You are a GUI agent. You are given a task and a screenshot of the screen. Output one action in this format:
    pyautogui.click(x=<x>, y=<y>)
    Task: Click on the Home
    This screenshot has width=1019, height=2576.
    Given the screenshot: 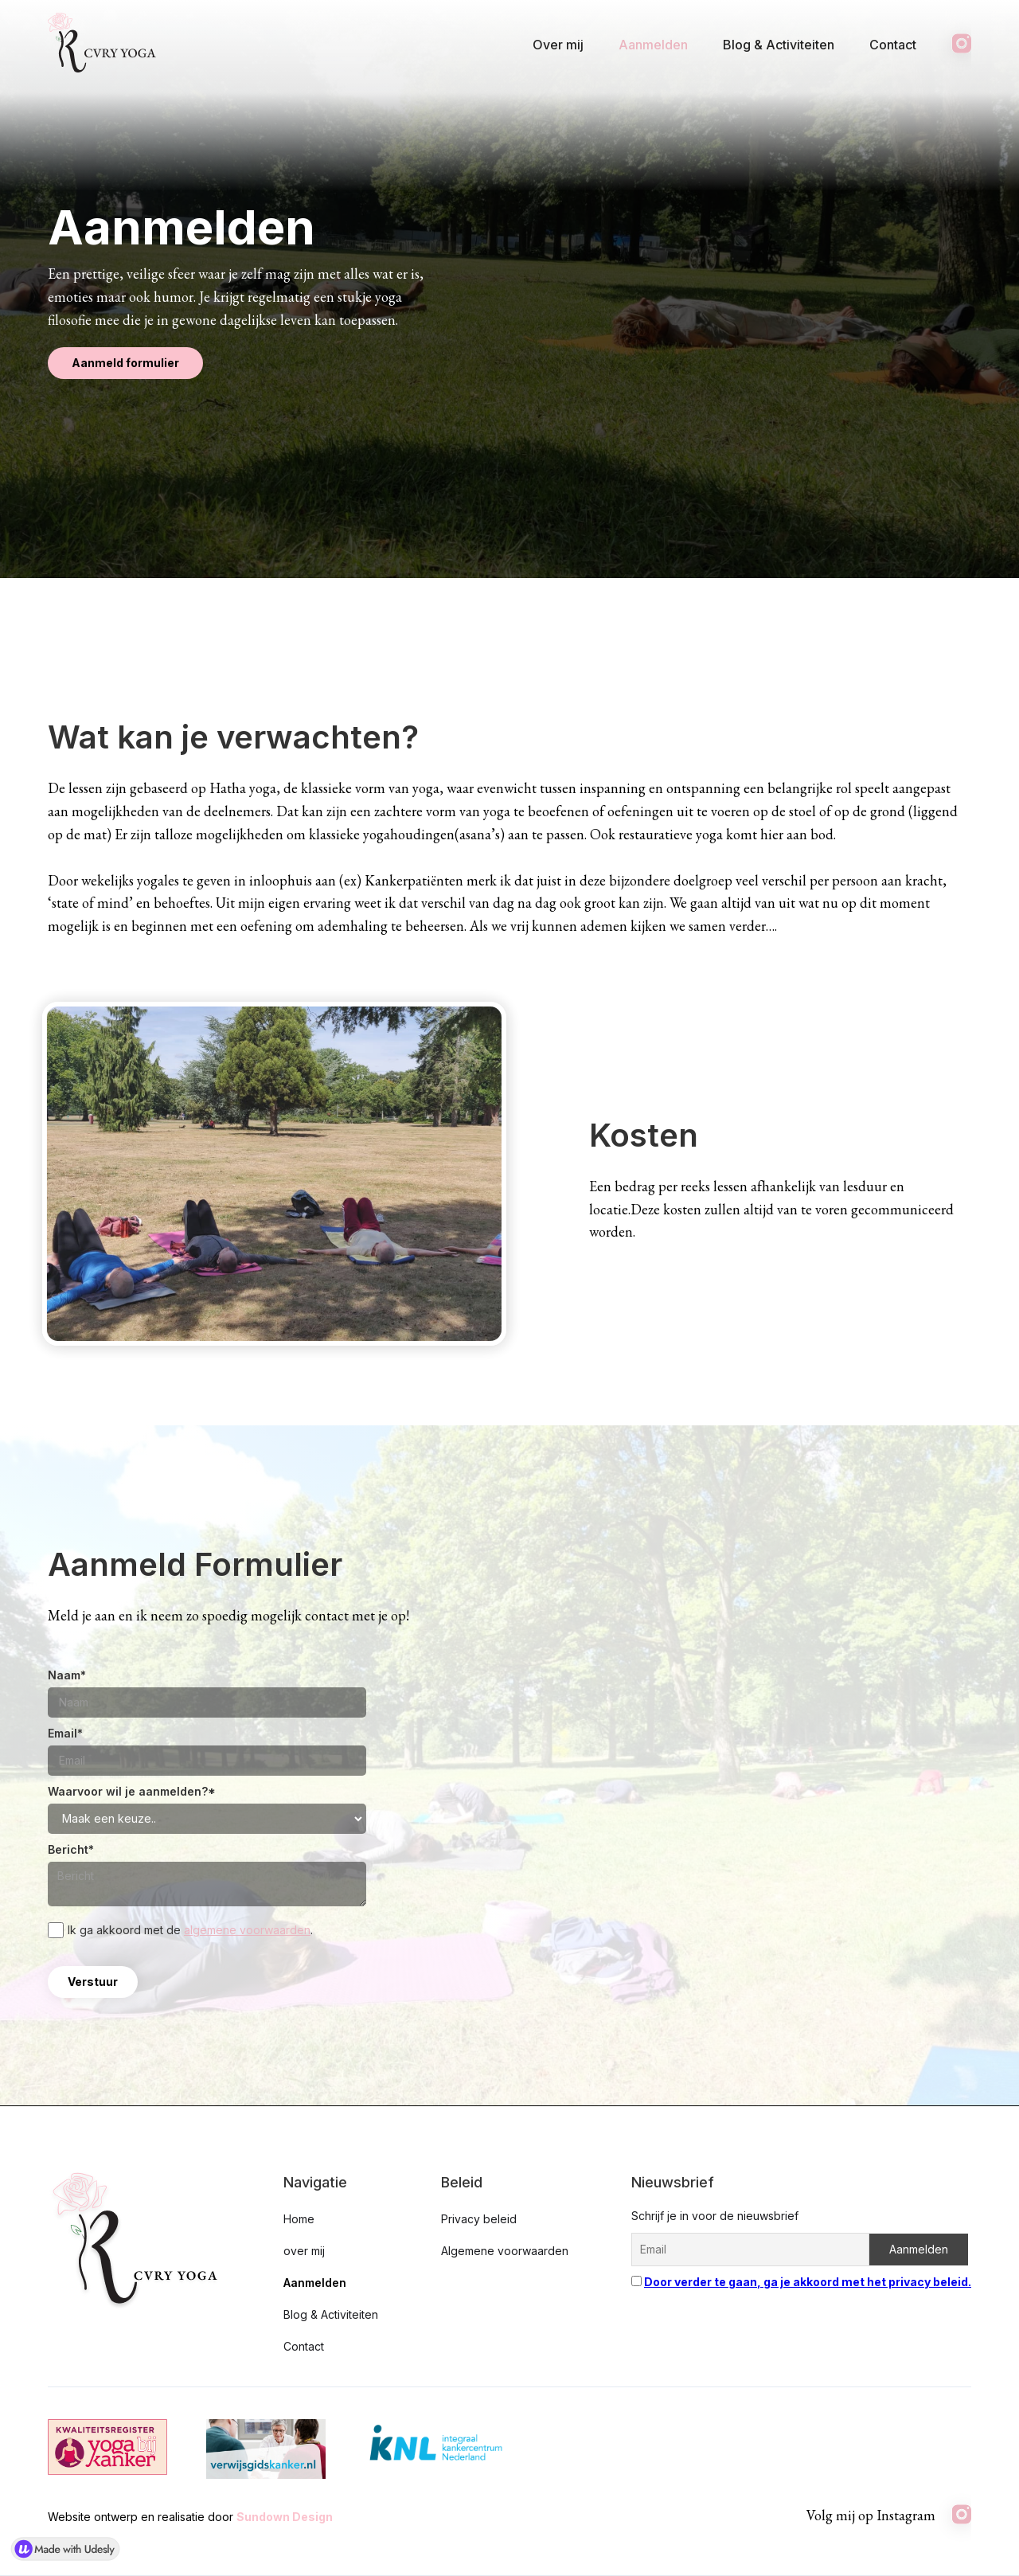 What is the action you would take?
    pyautogui.click(x=298, y=2219)
    